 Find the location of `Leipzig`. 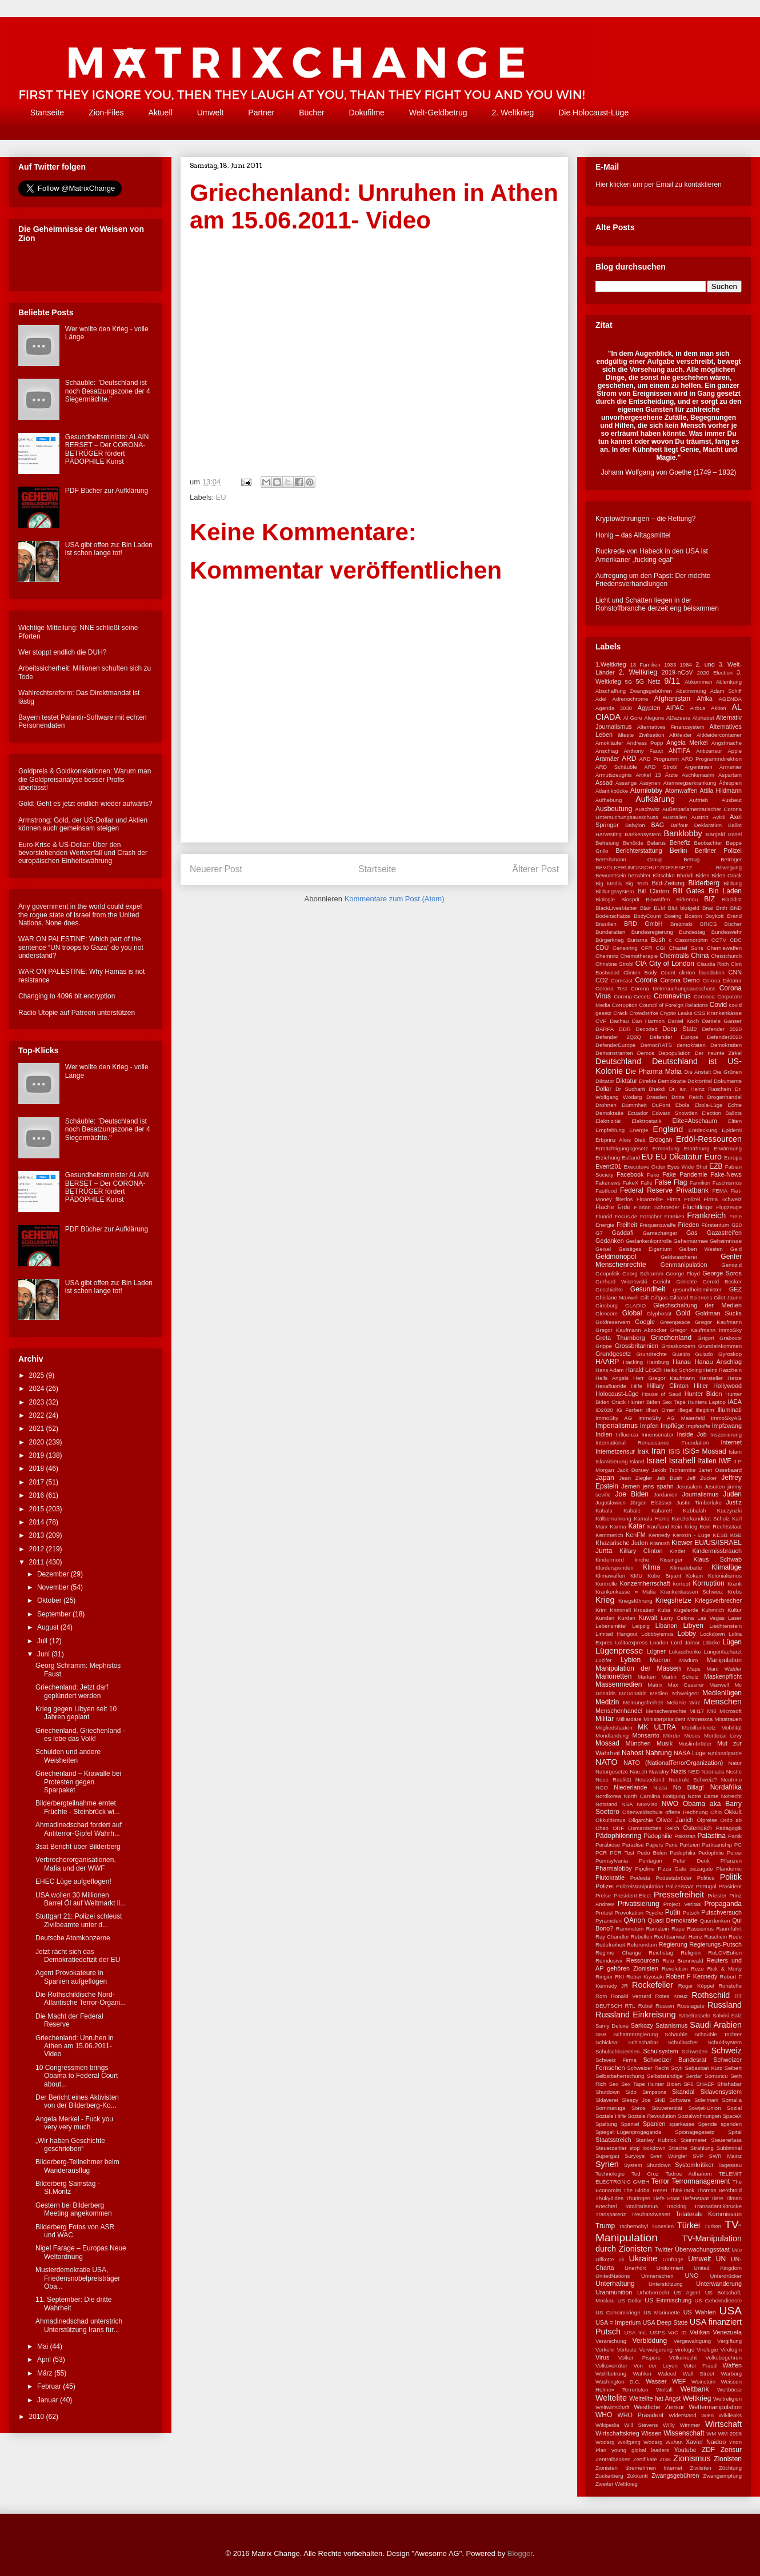

Leipzig is located at coordinates (640, 1626).